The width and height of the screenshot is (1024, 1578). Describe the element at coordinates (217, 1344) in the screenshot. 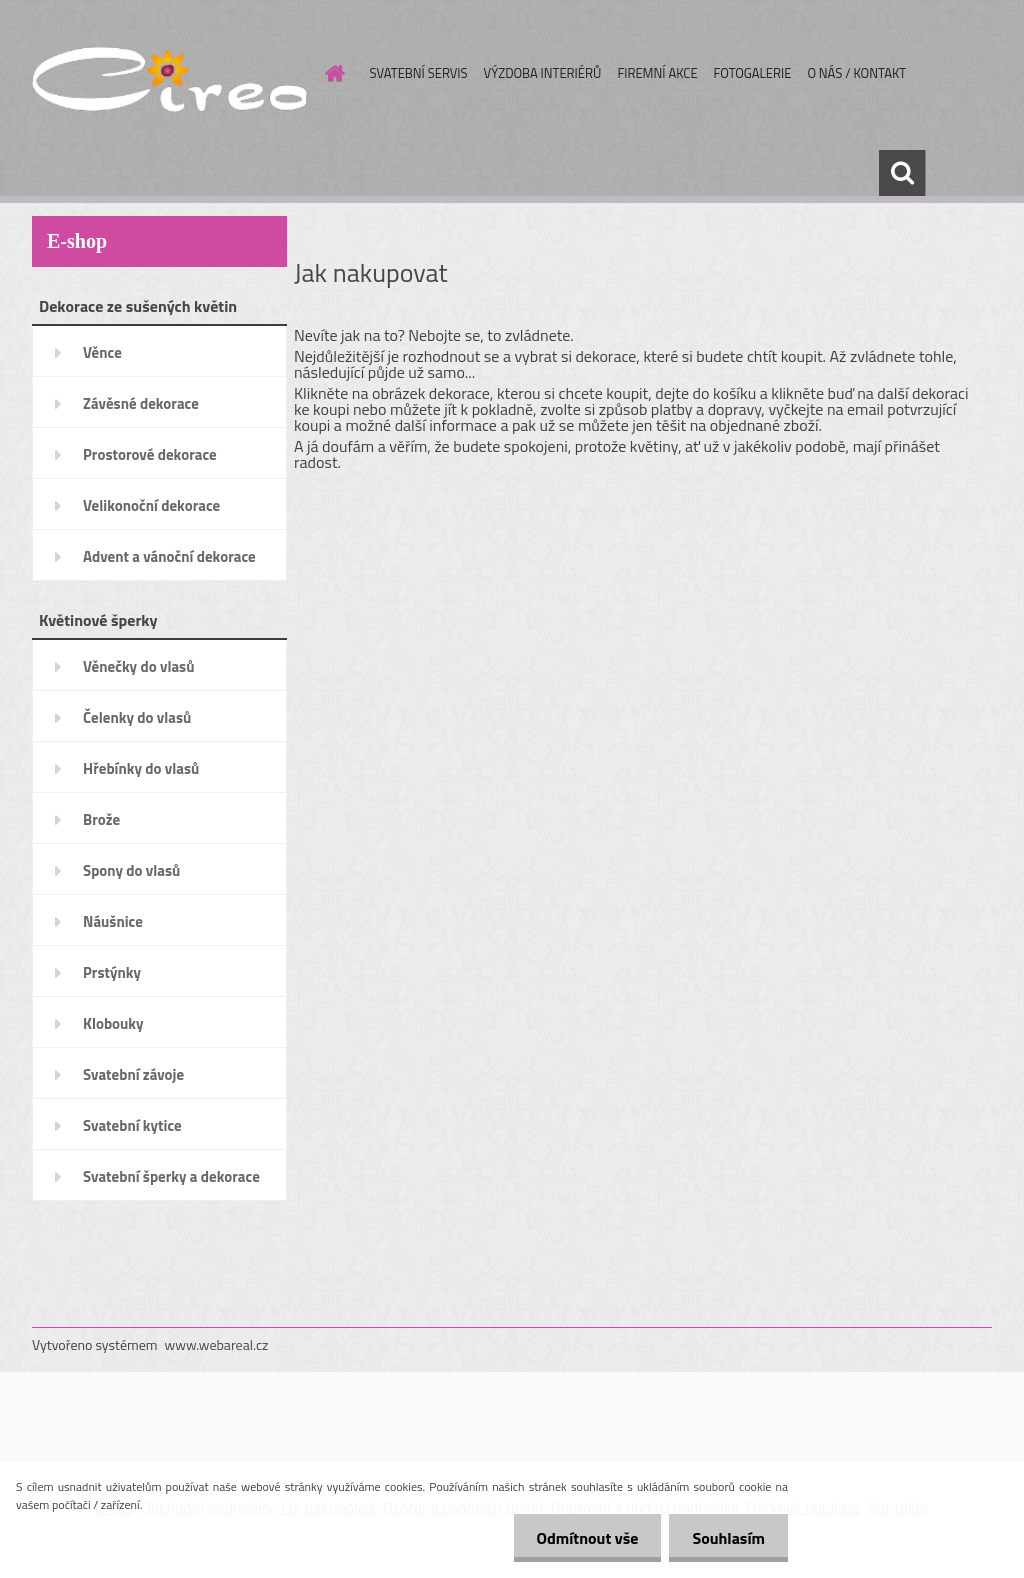

I see `www.webareal.cz` at that location.